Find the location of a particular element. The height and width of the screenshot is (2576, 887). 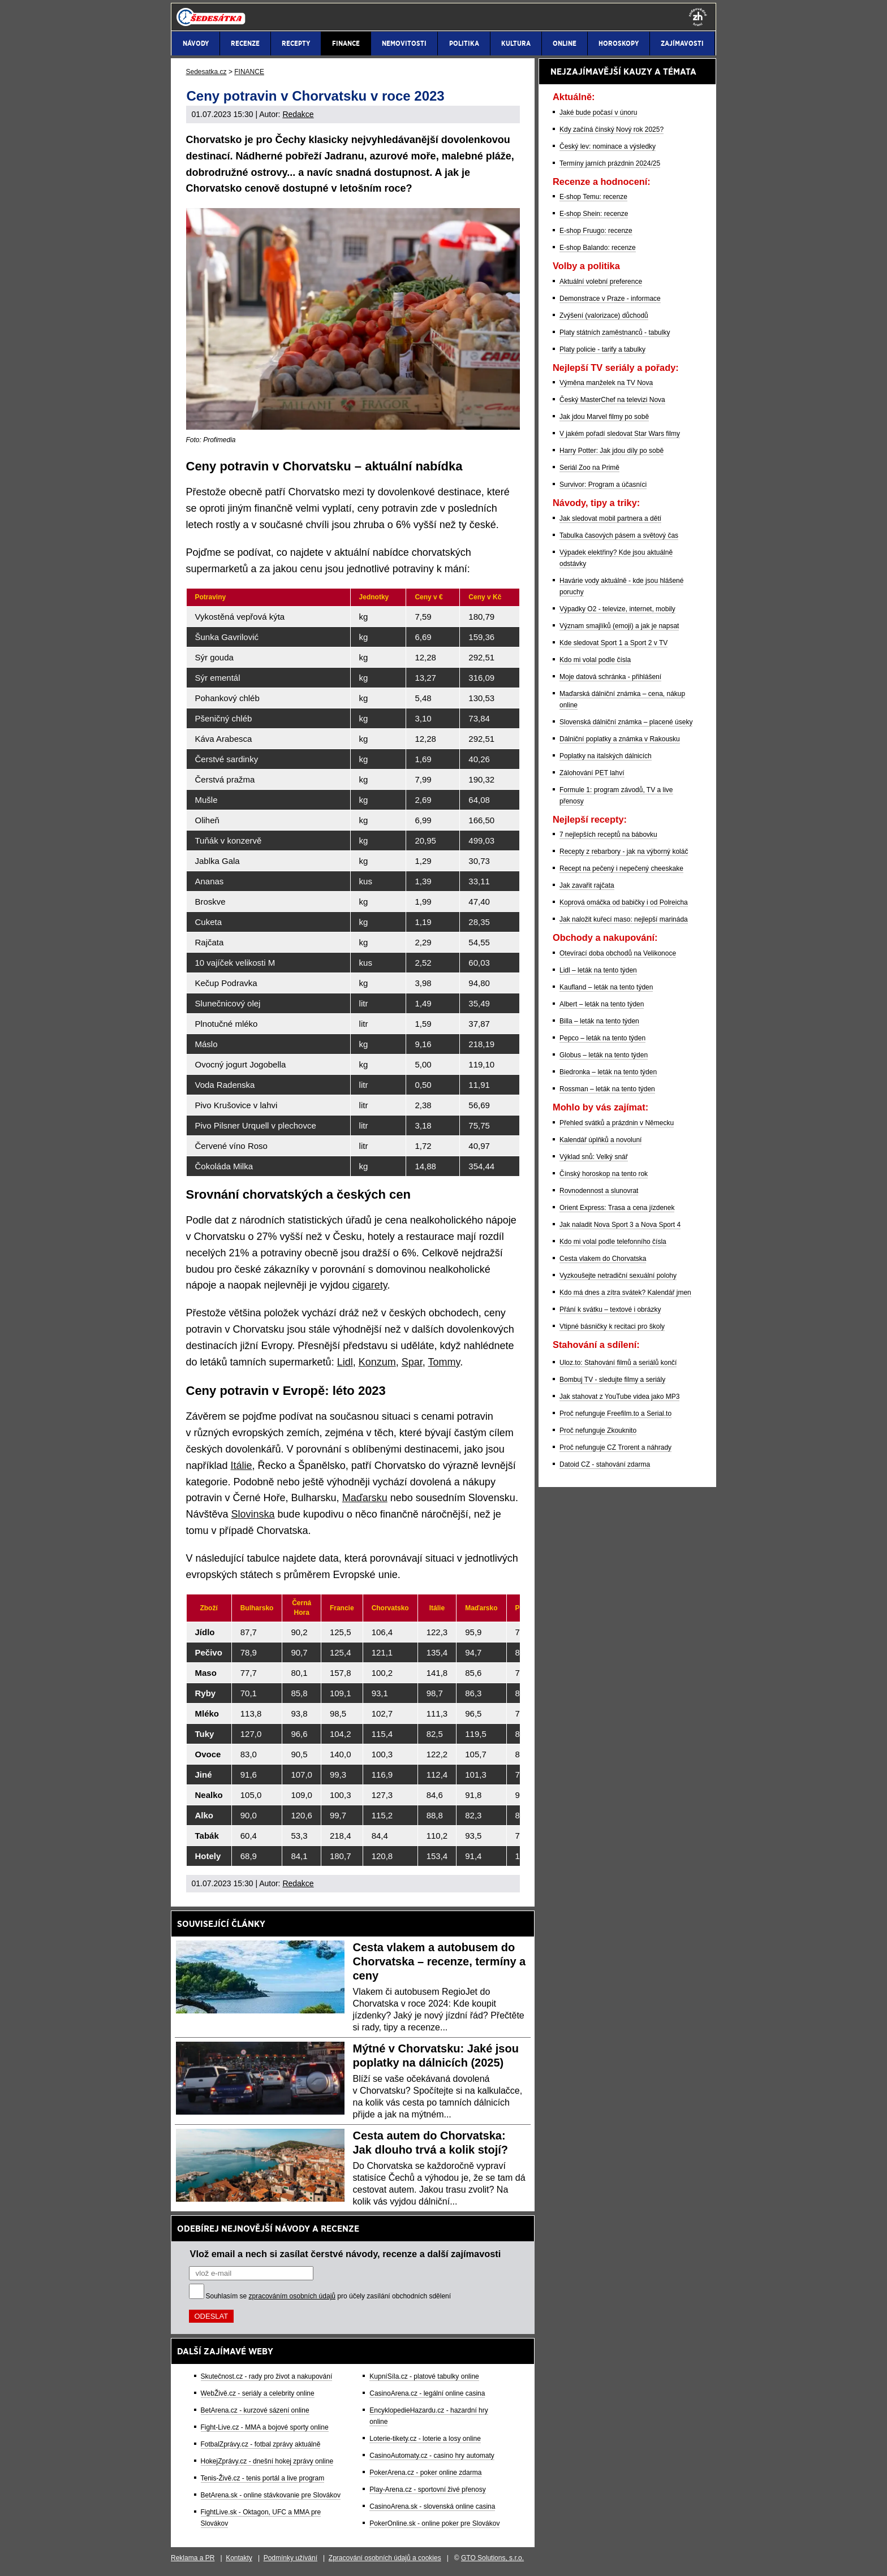

Konzum is located at coordinates (377, 1362).